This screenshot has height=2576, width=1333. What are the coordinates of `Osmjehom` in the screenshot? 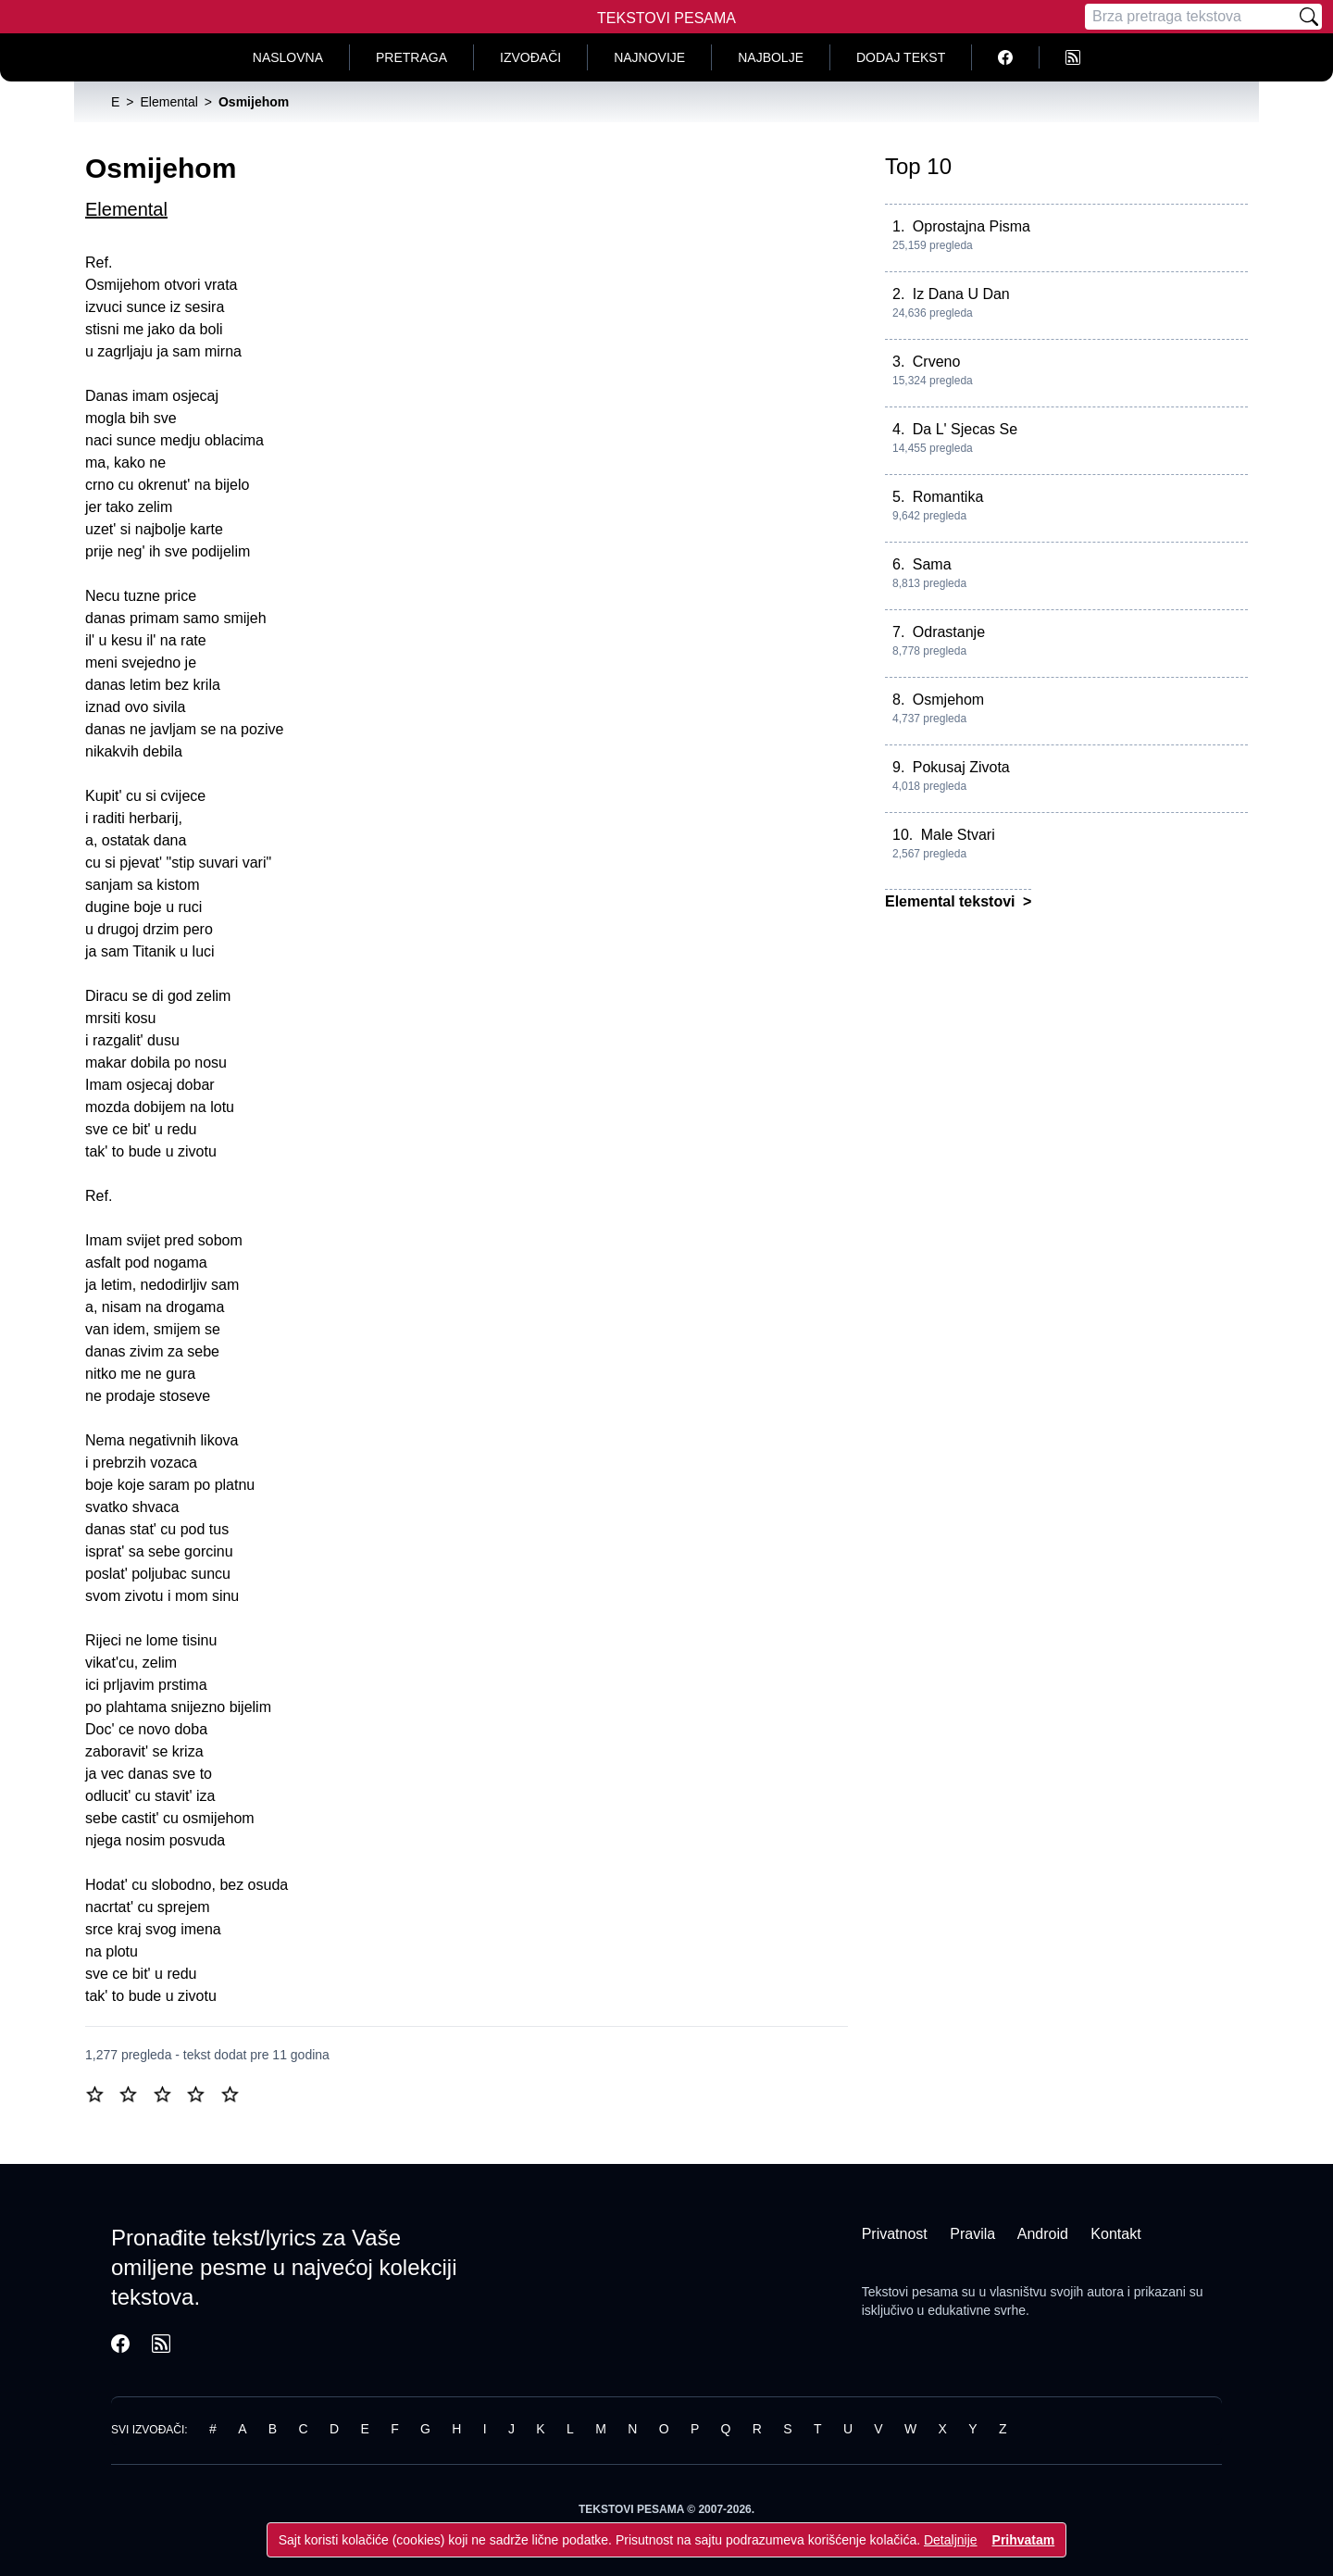 It's located at (948, 699).